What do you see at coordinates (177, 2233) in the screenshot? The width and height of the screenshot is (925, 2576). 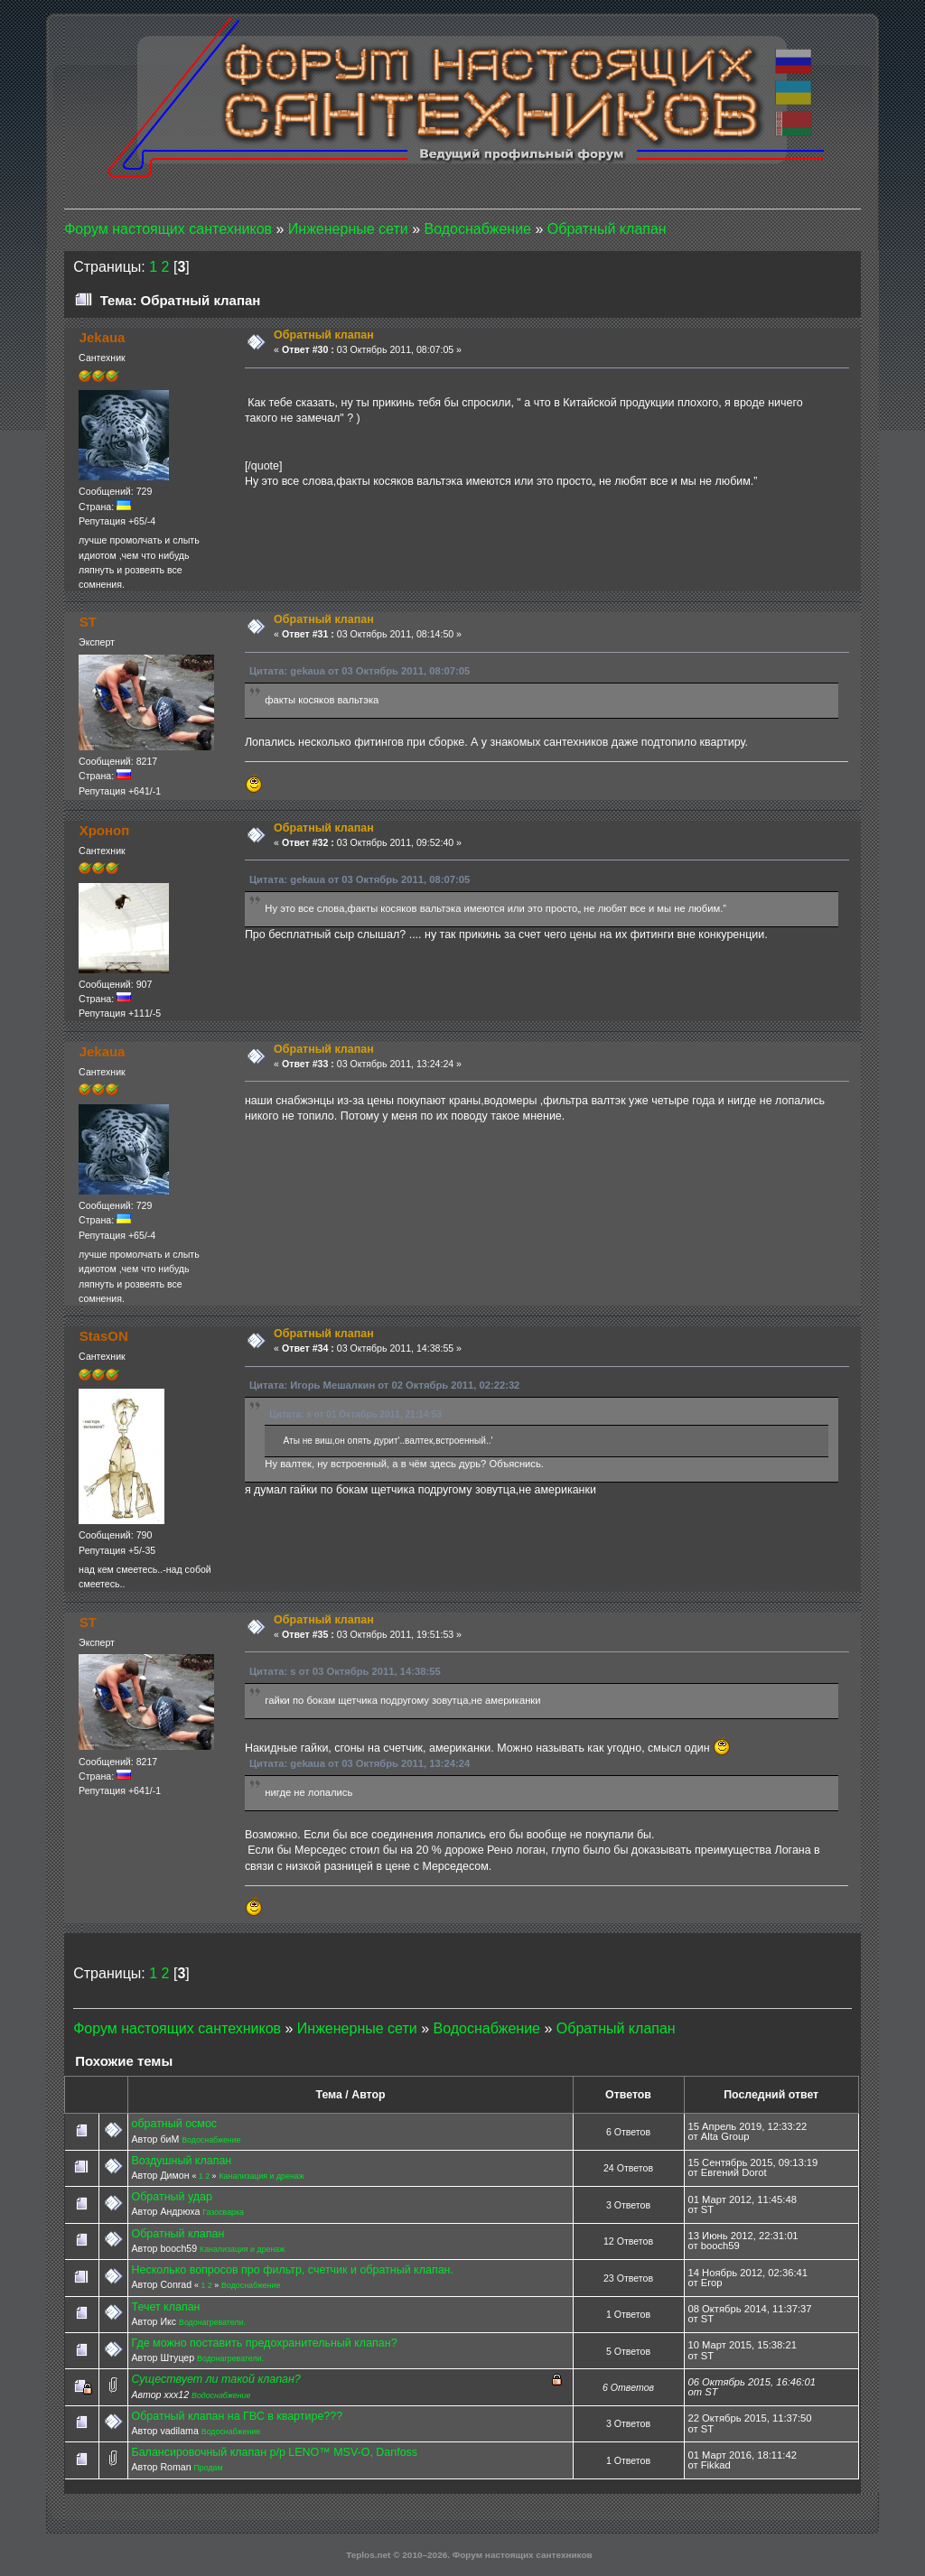 I see `Обратный клапан` at bounding box center [177, 2233].